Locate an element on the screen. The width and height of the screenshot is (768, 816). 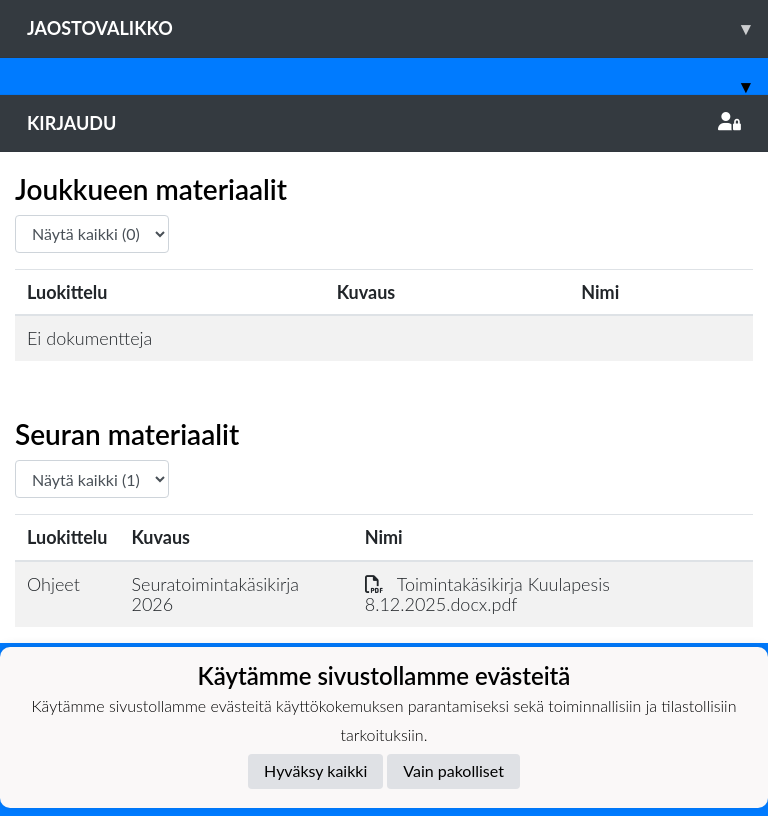
Toimintakäsikirja Kuulapesis 8.12.2025.docx.pdf is located at coordinates (487, 594).